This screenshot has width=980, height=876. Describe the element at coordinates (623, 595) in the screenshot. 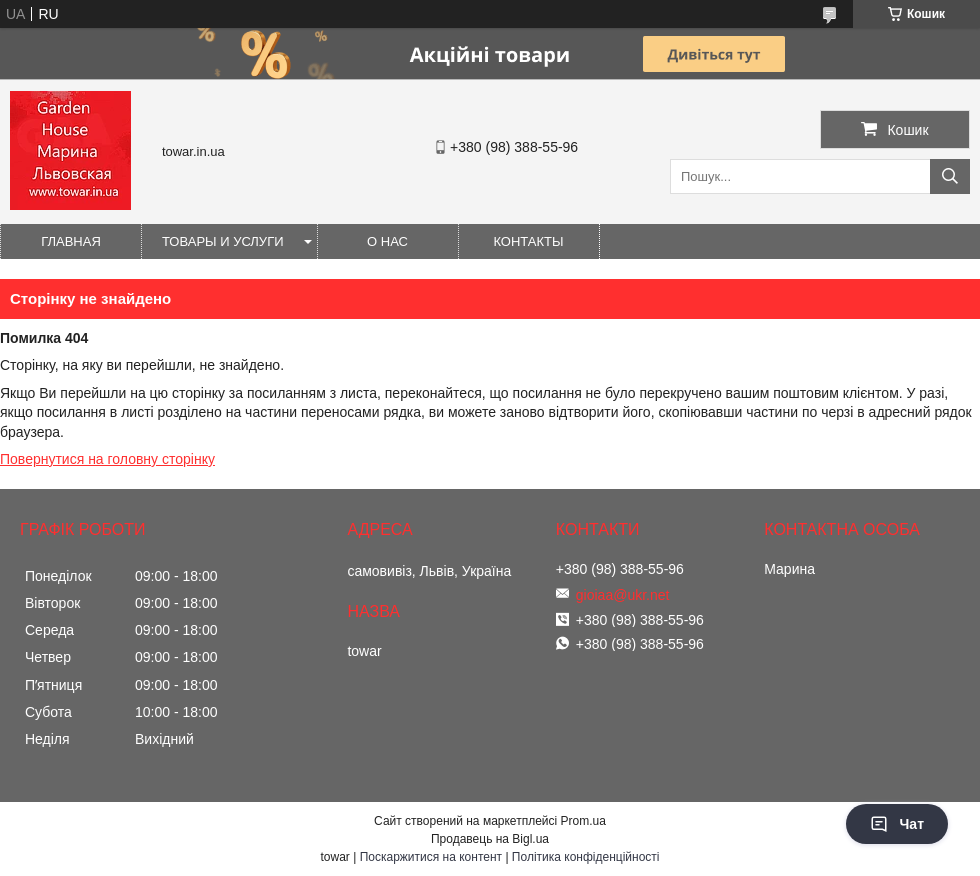

I see `gioiaa@ukr.net` at that location.